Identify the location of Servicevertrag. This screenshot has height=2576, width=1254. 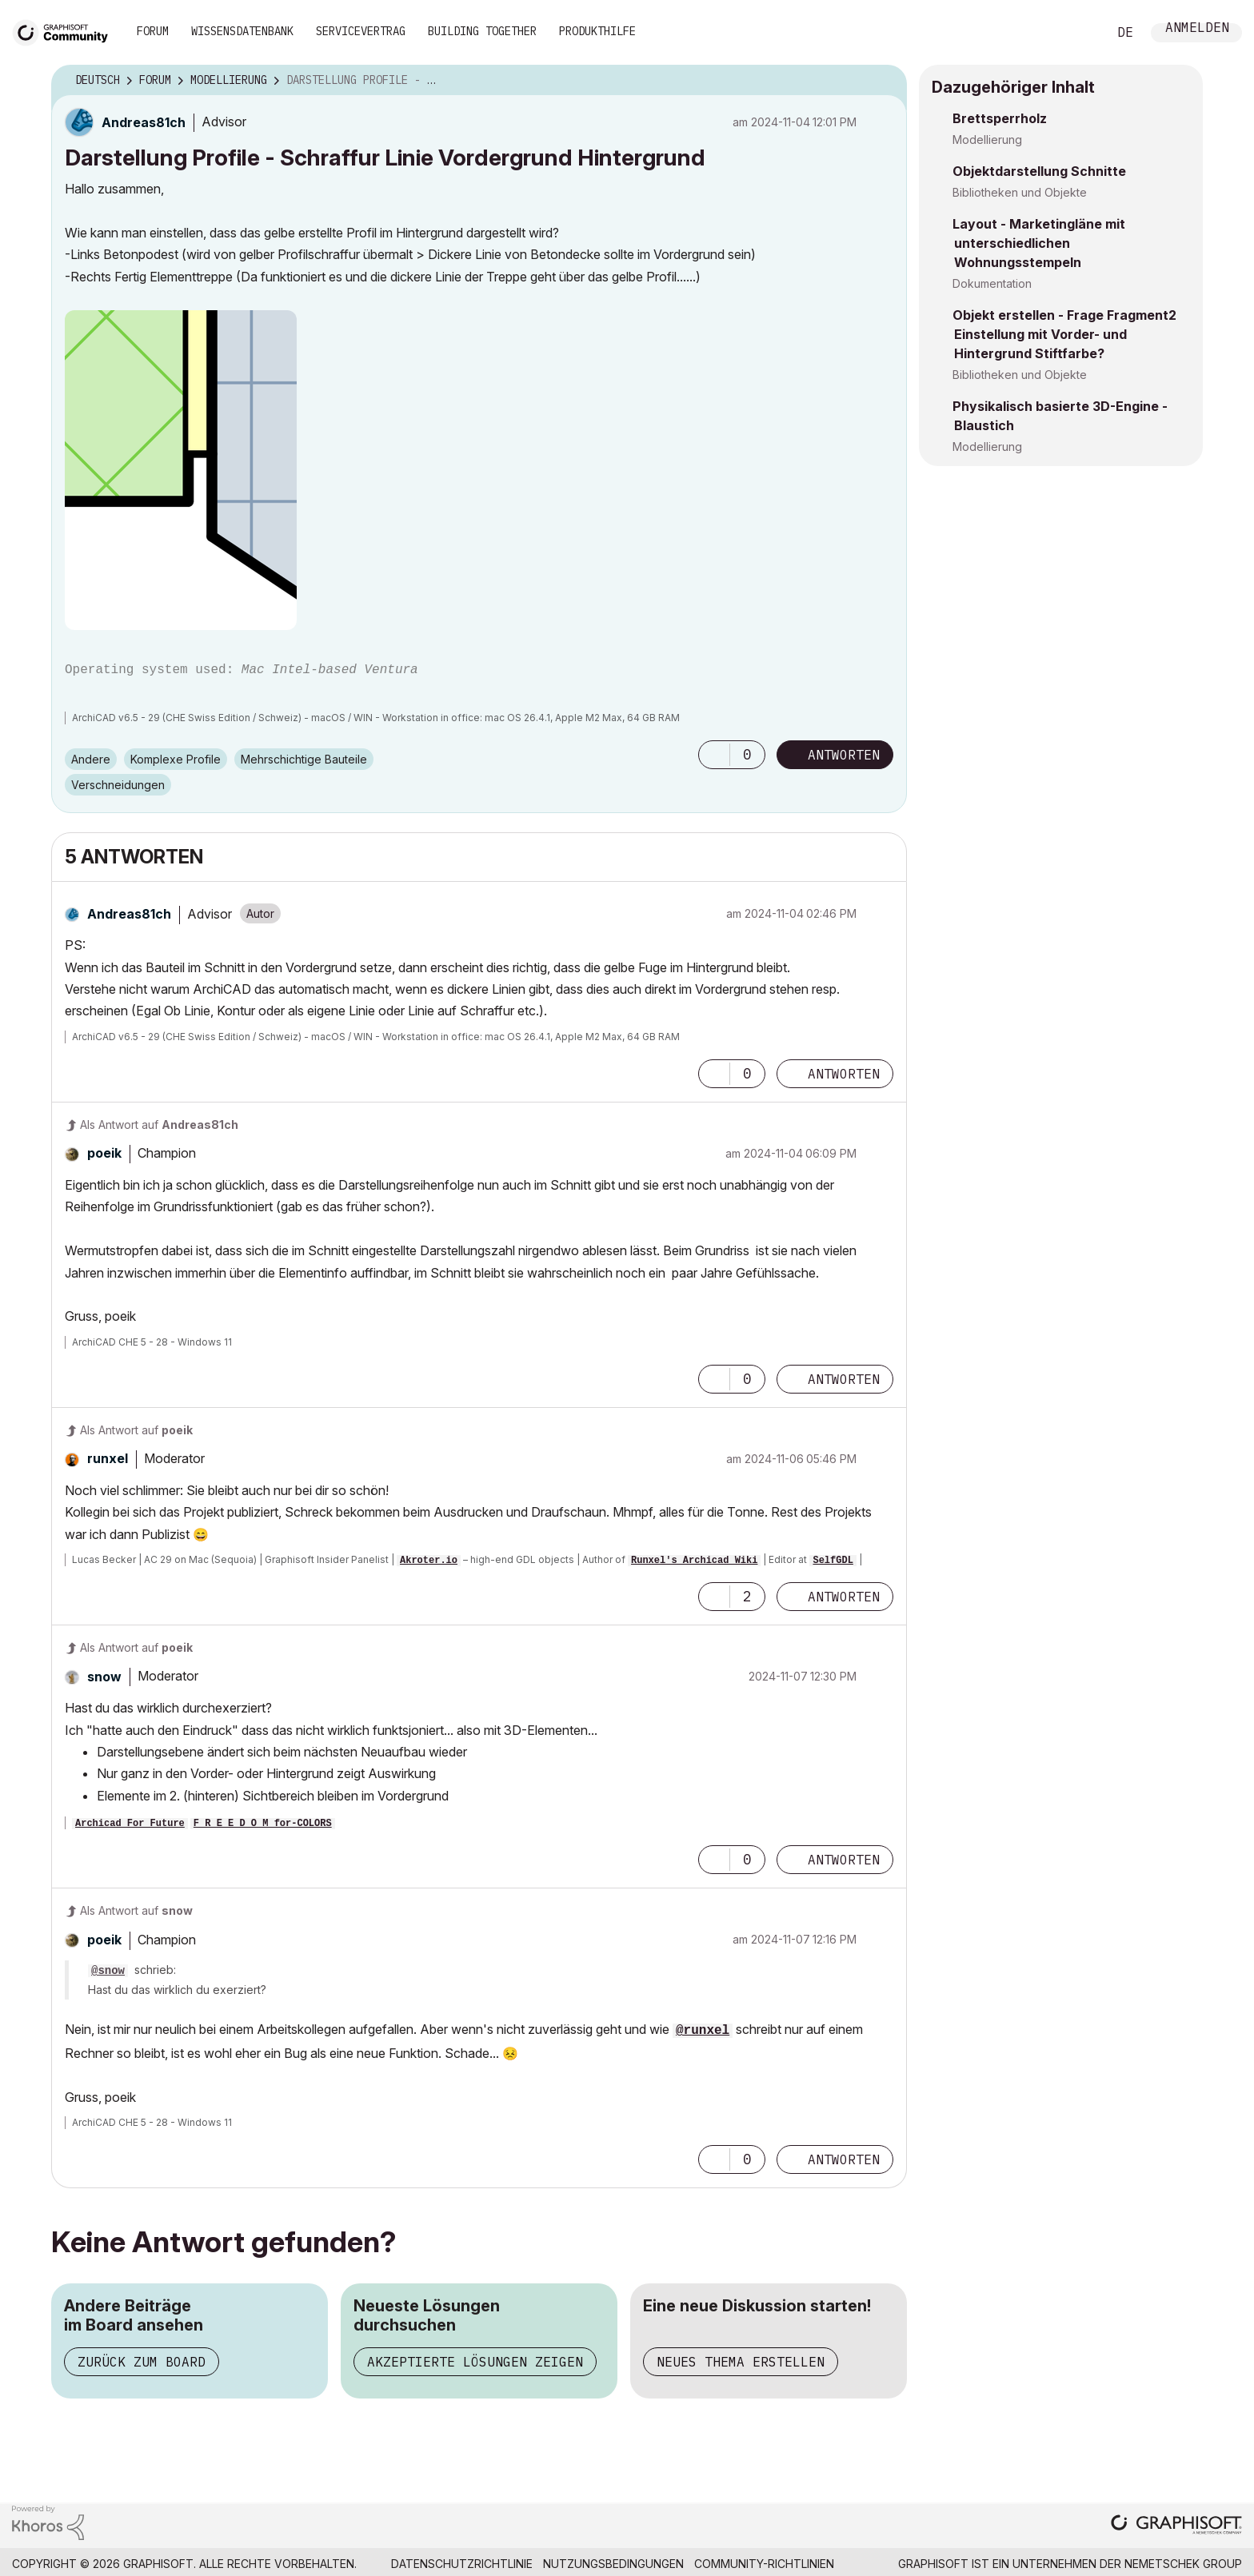
(360, 31).